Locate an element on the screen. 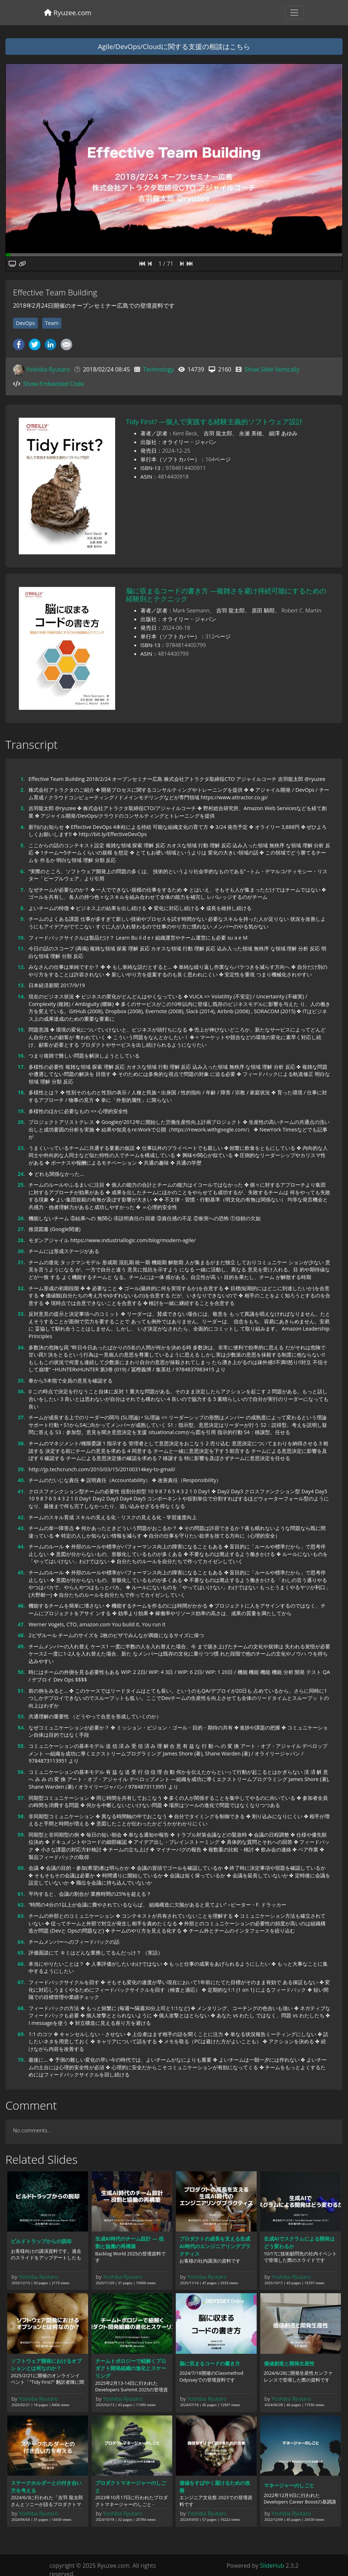  50. is located at coordinates (21, 1672).